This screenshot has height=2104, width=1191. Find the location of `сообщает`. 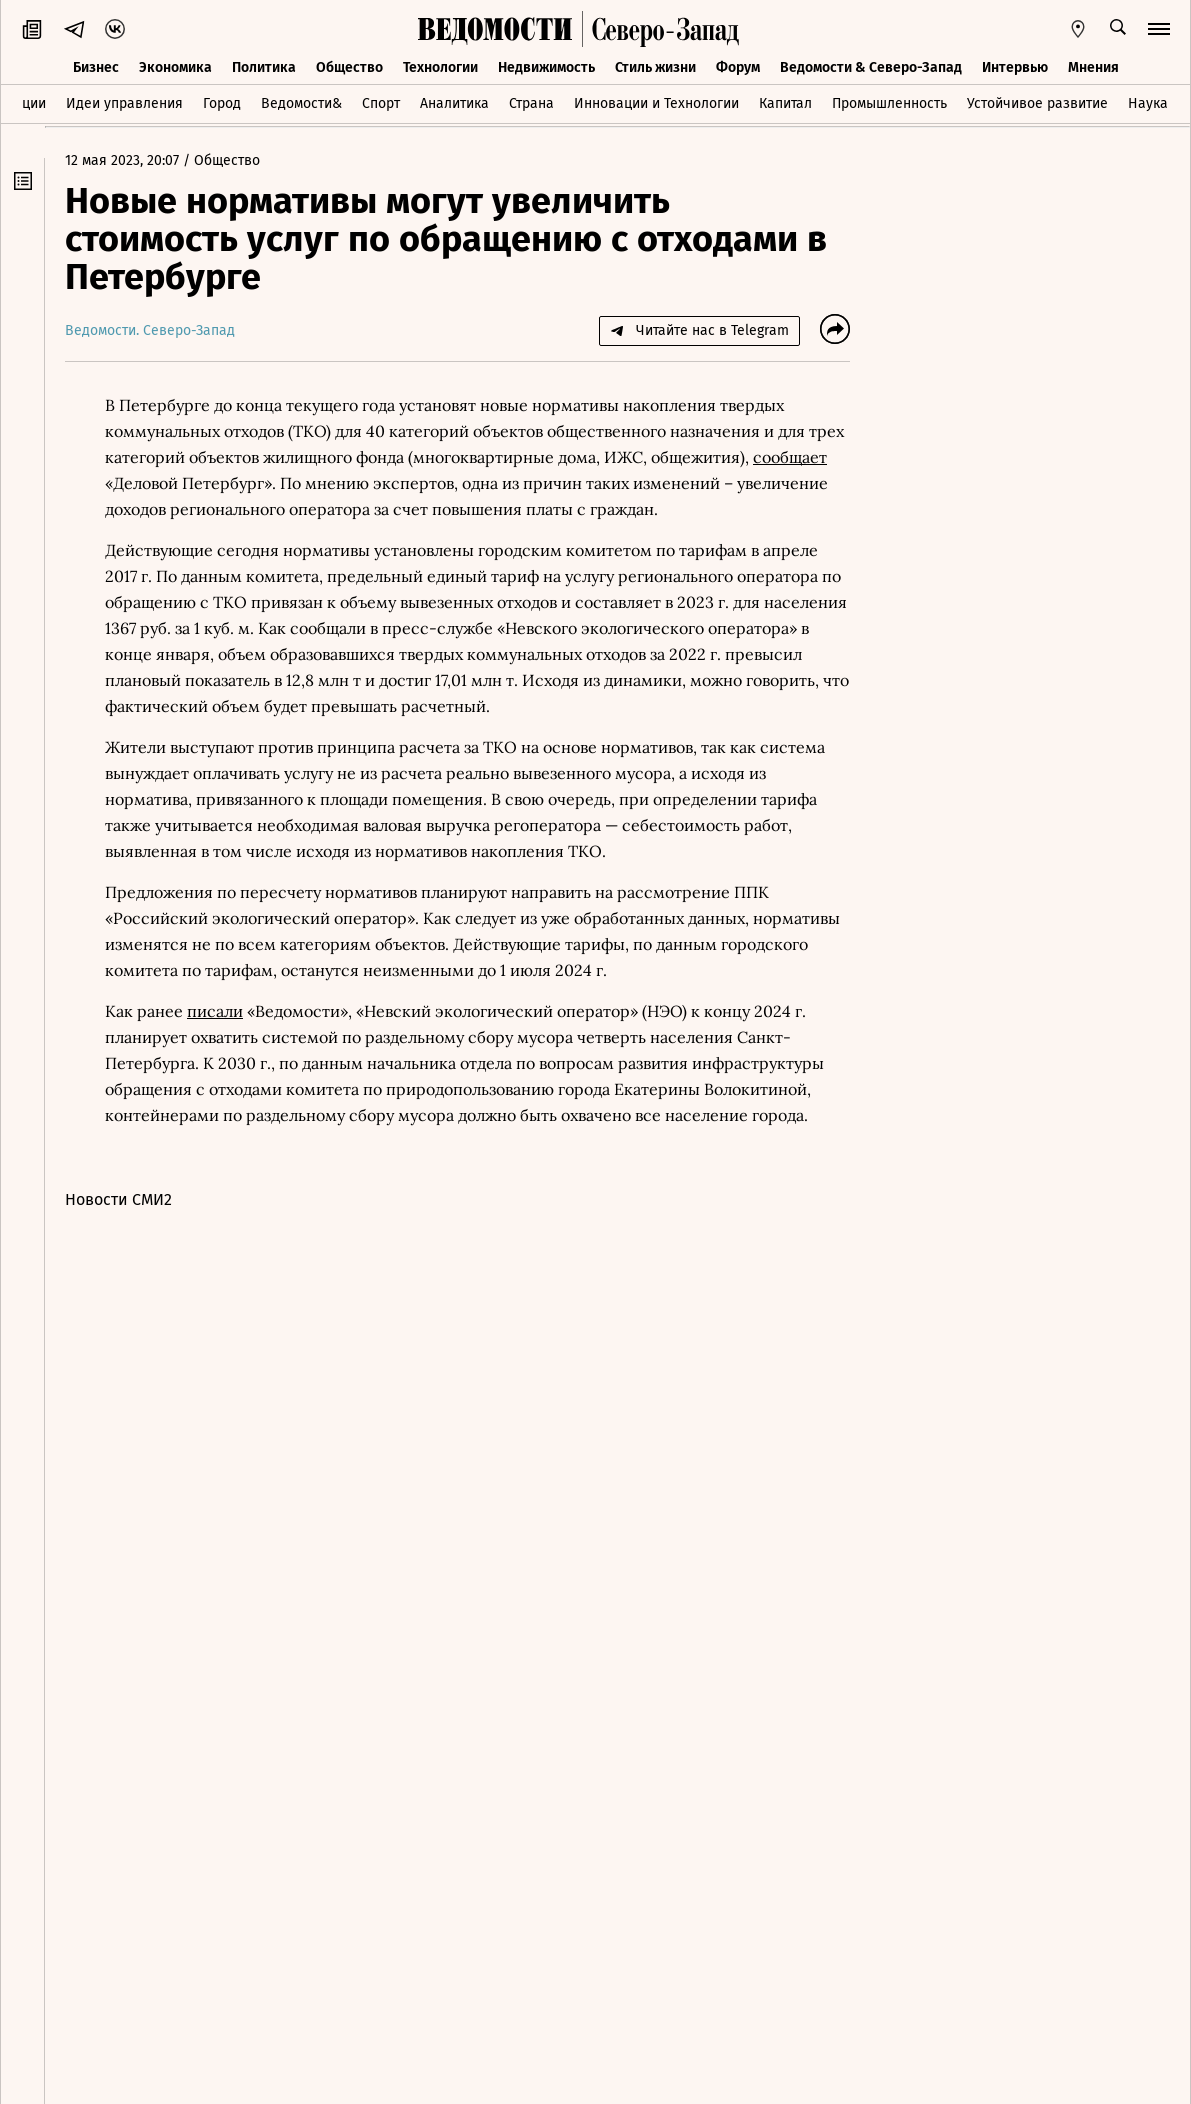

сообщает is located at coordinates (790, 457).